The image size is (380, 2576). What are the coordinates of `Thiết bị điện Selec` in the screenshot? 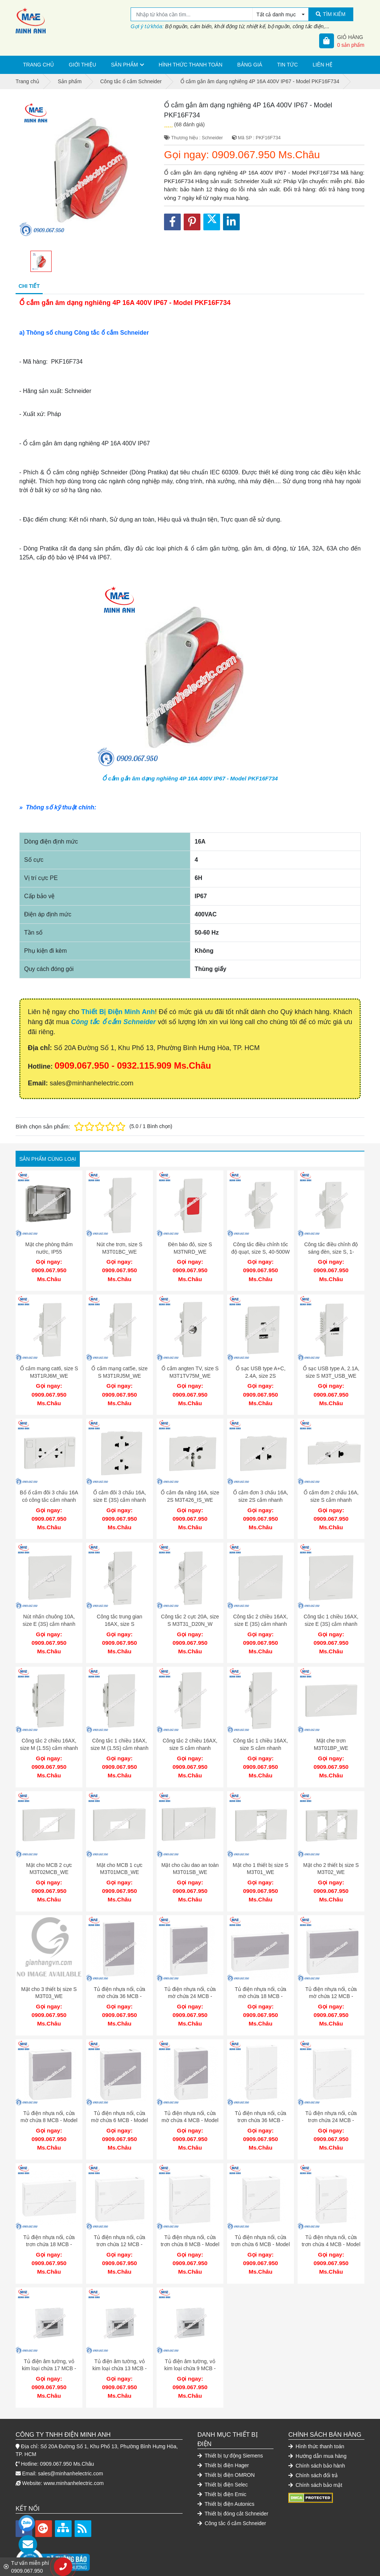 It's located at (222, 2464).